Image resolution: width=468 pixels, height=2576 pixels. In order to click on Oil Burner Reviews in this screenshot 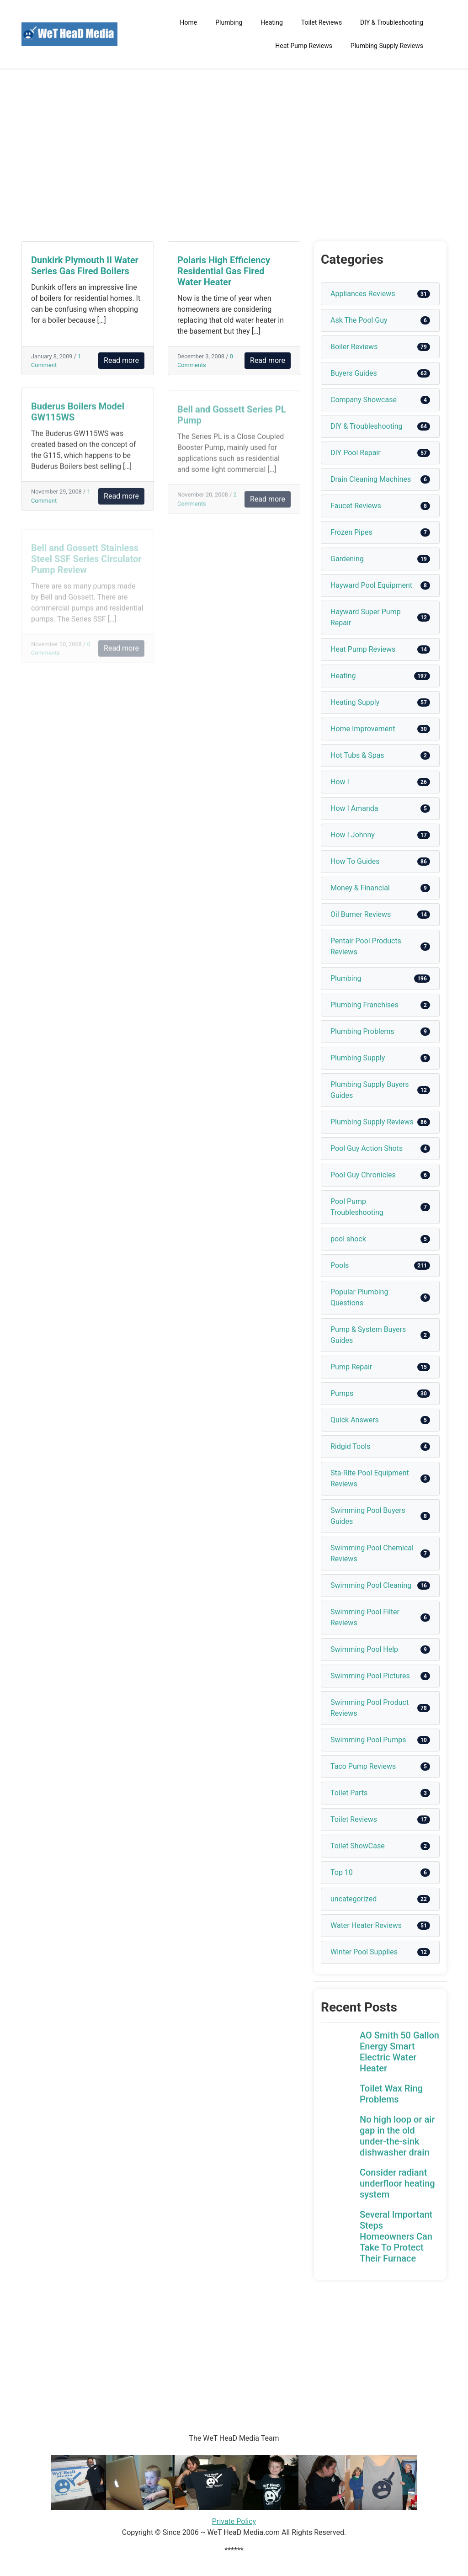, I will do `click(360, 914)`.